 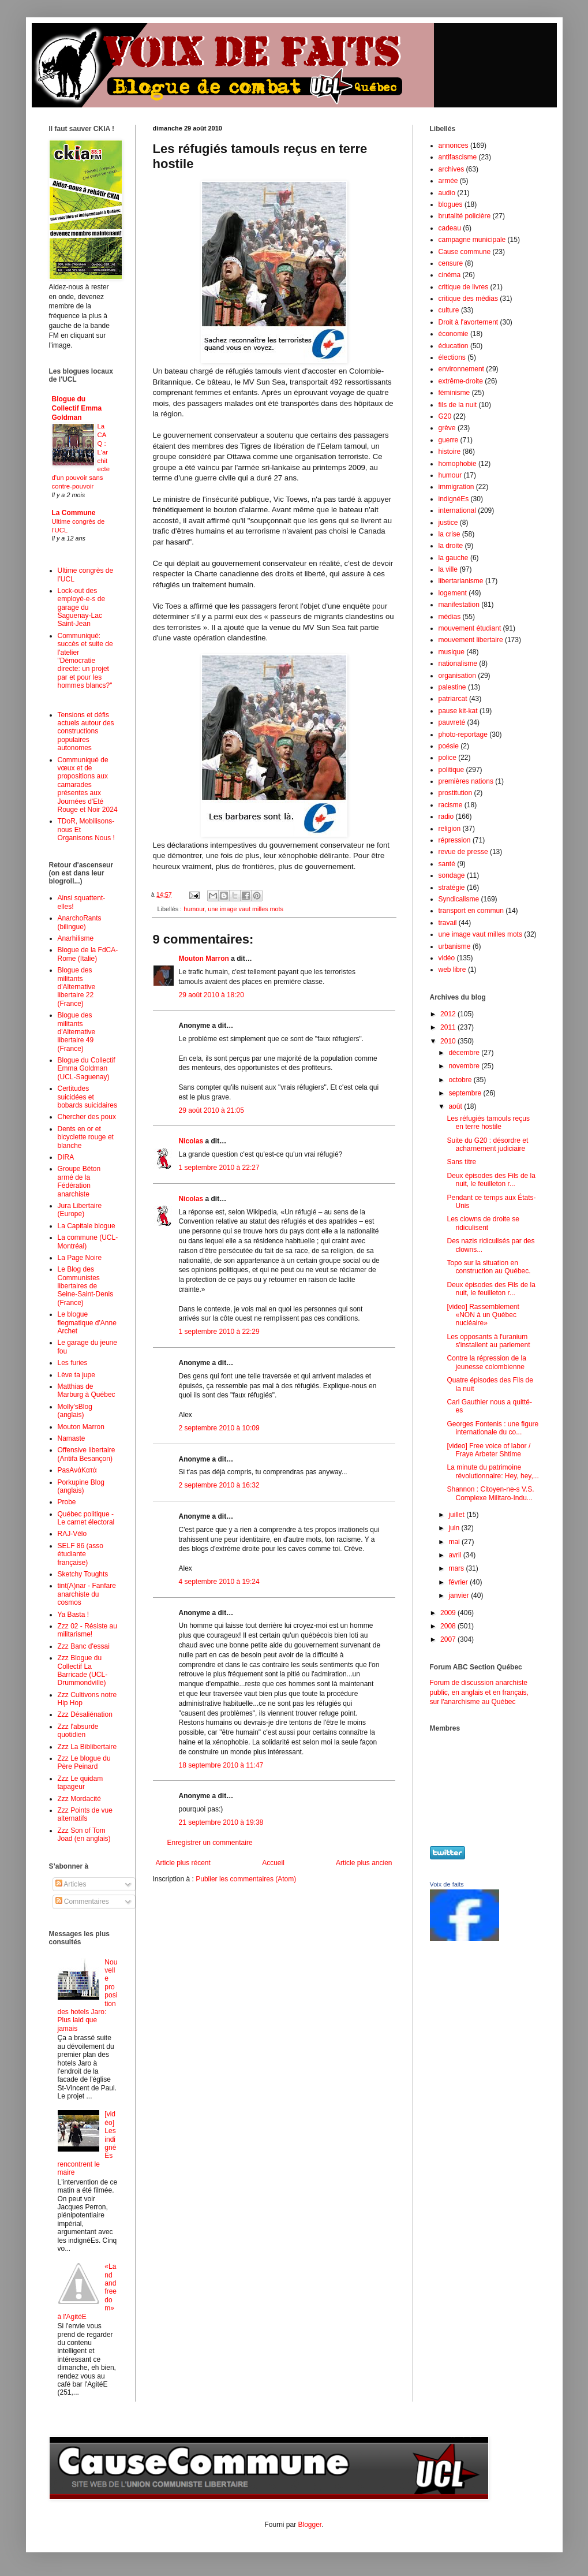 What do you see at coordinates (470, 628) in the screenshot?
I see `mouvement étudiant` at bounding box center [470, 628].